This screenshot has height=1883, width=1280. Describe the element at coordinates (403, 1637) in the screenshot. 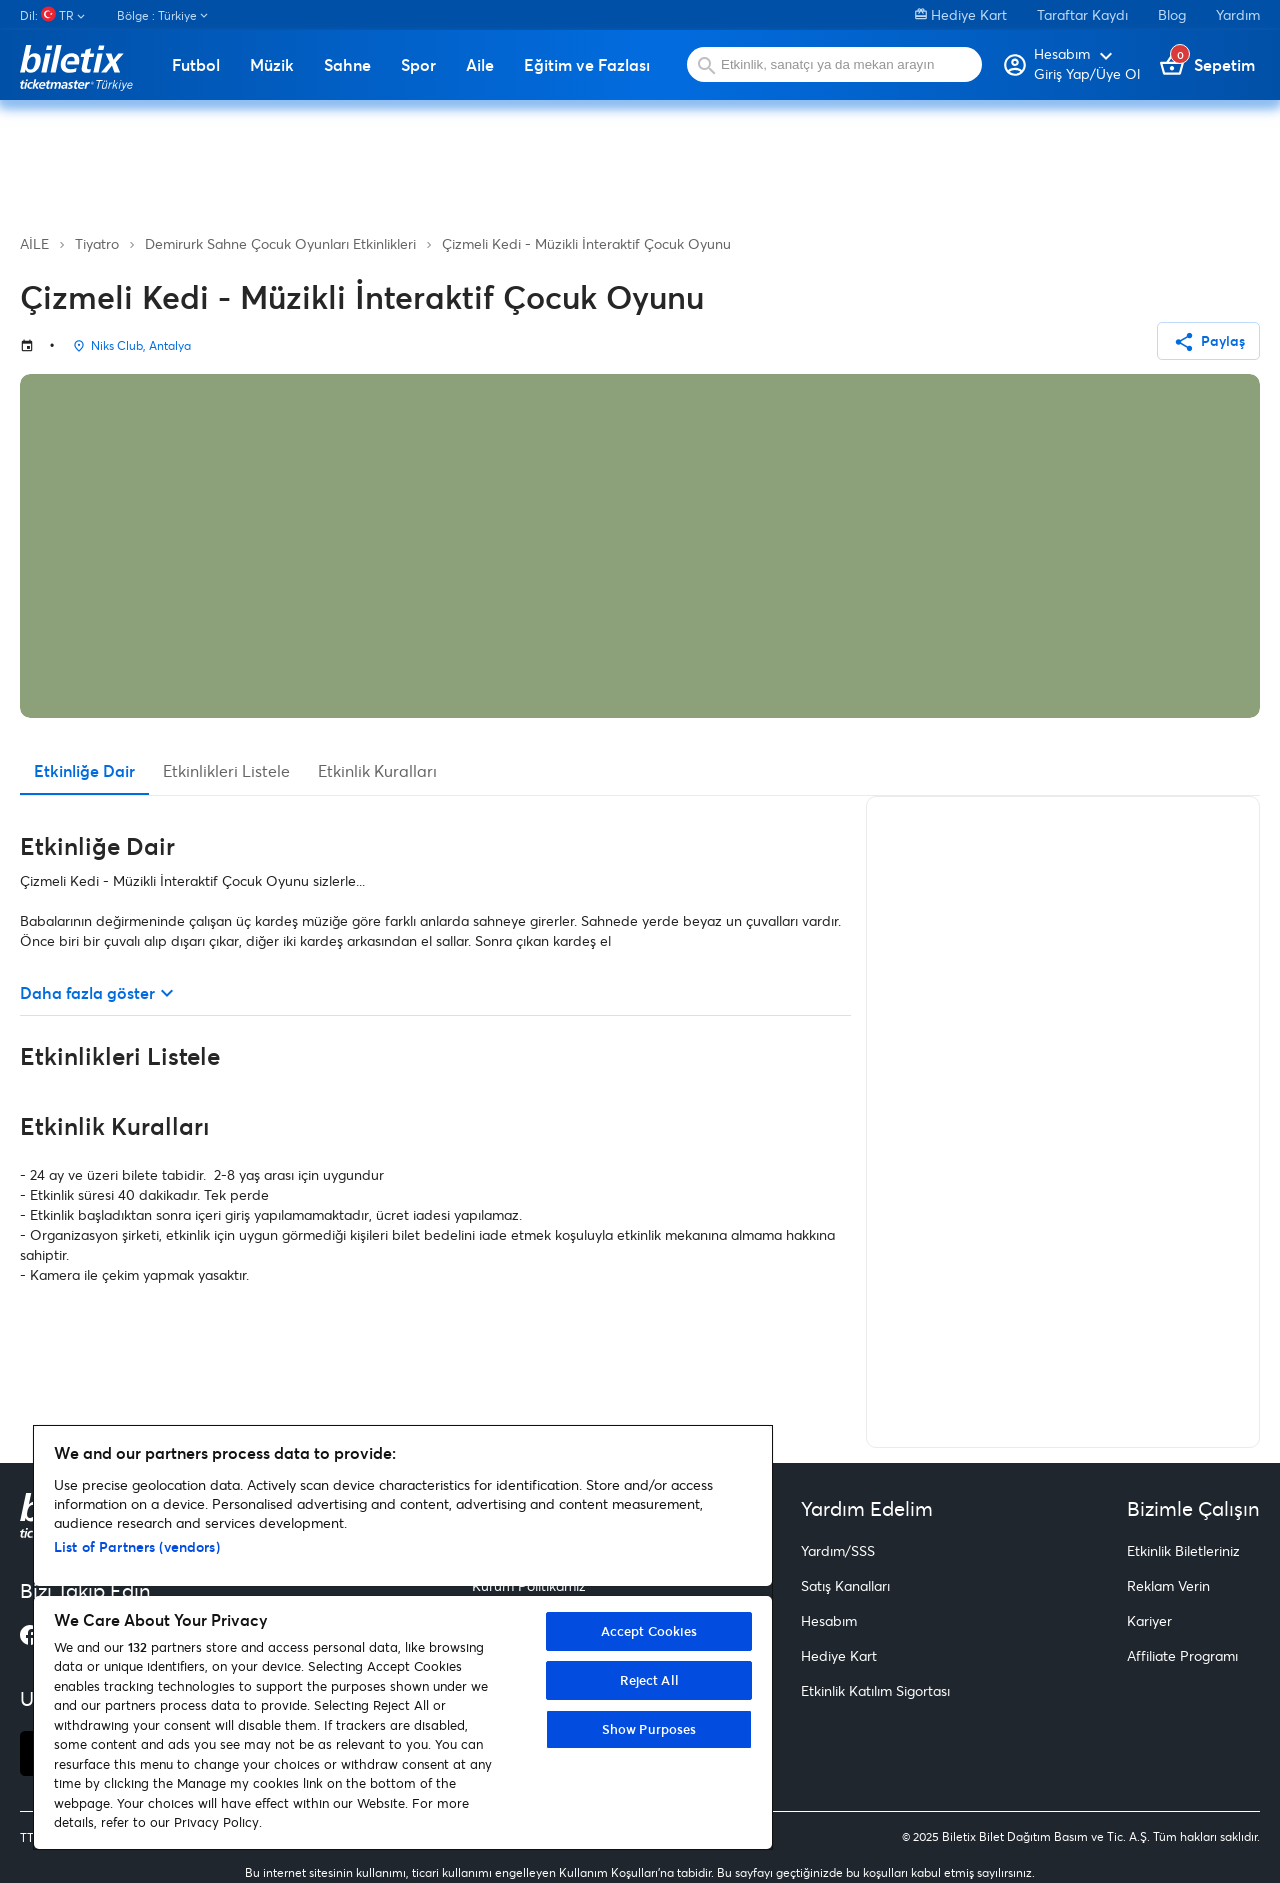

I see `[region]` at that location.